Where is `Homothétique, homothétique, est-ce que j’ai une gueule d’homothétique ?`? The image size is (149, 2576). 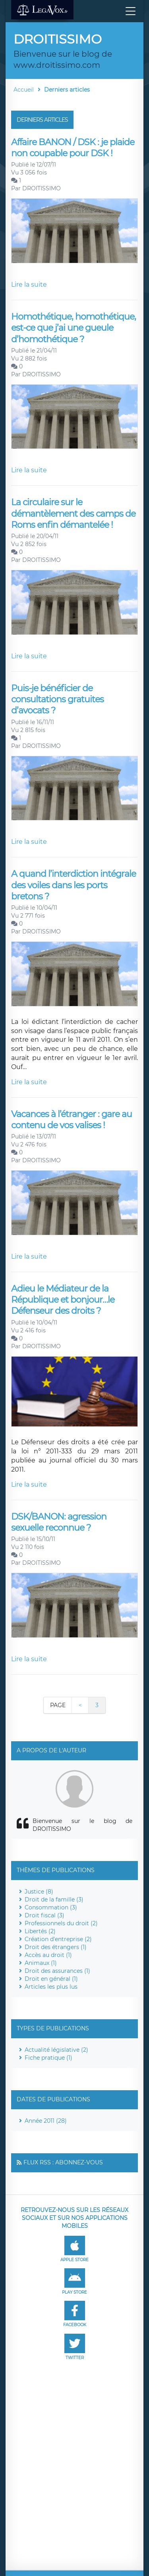 Homothétique, homothétique, est-ce que j’ai une gueule d’homothétique ? is located at coordinates (73, 328).